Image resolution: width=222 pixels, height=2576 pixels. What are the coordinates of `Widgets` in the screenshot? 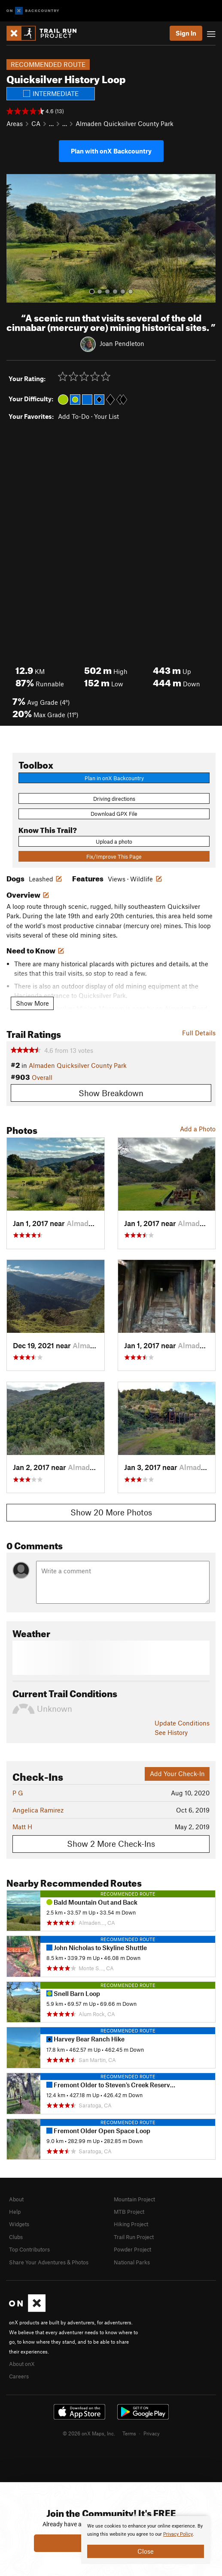 It's located at (19, 2224).